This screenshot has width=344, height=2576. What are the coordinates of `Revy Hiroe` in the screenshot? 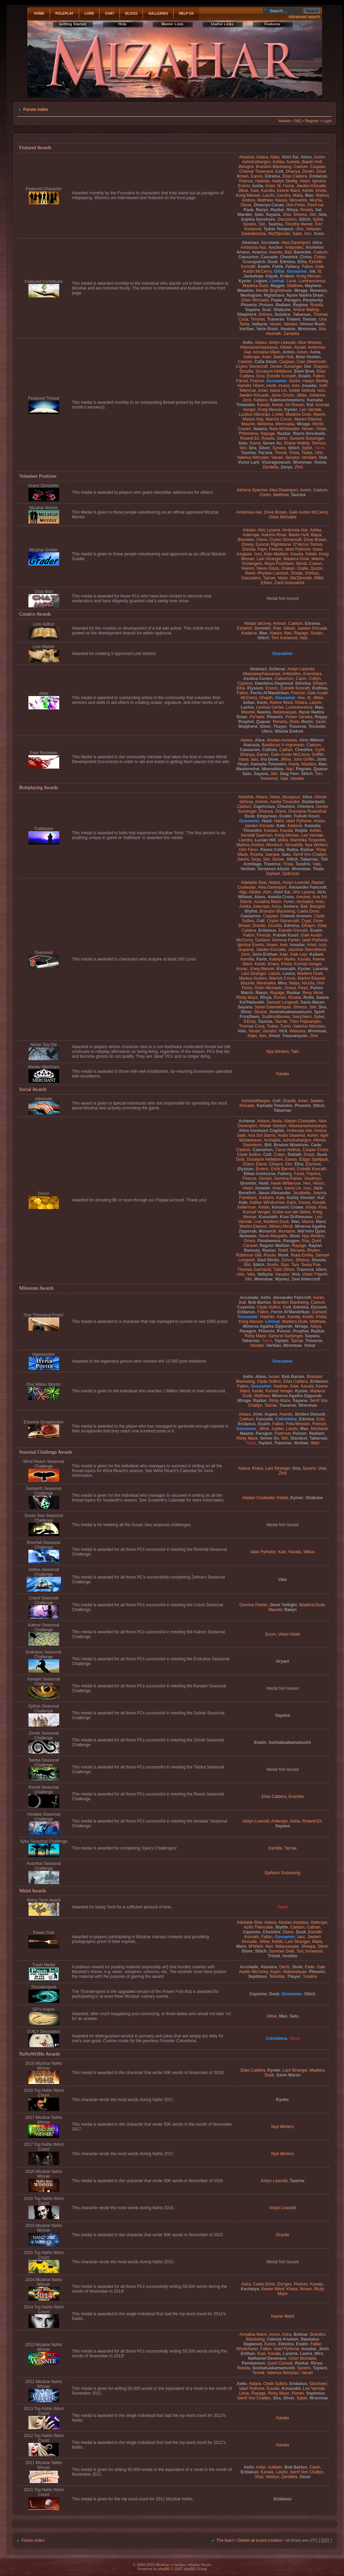 It's located at (313, 992).